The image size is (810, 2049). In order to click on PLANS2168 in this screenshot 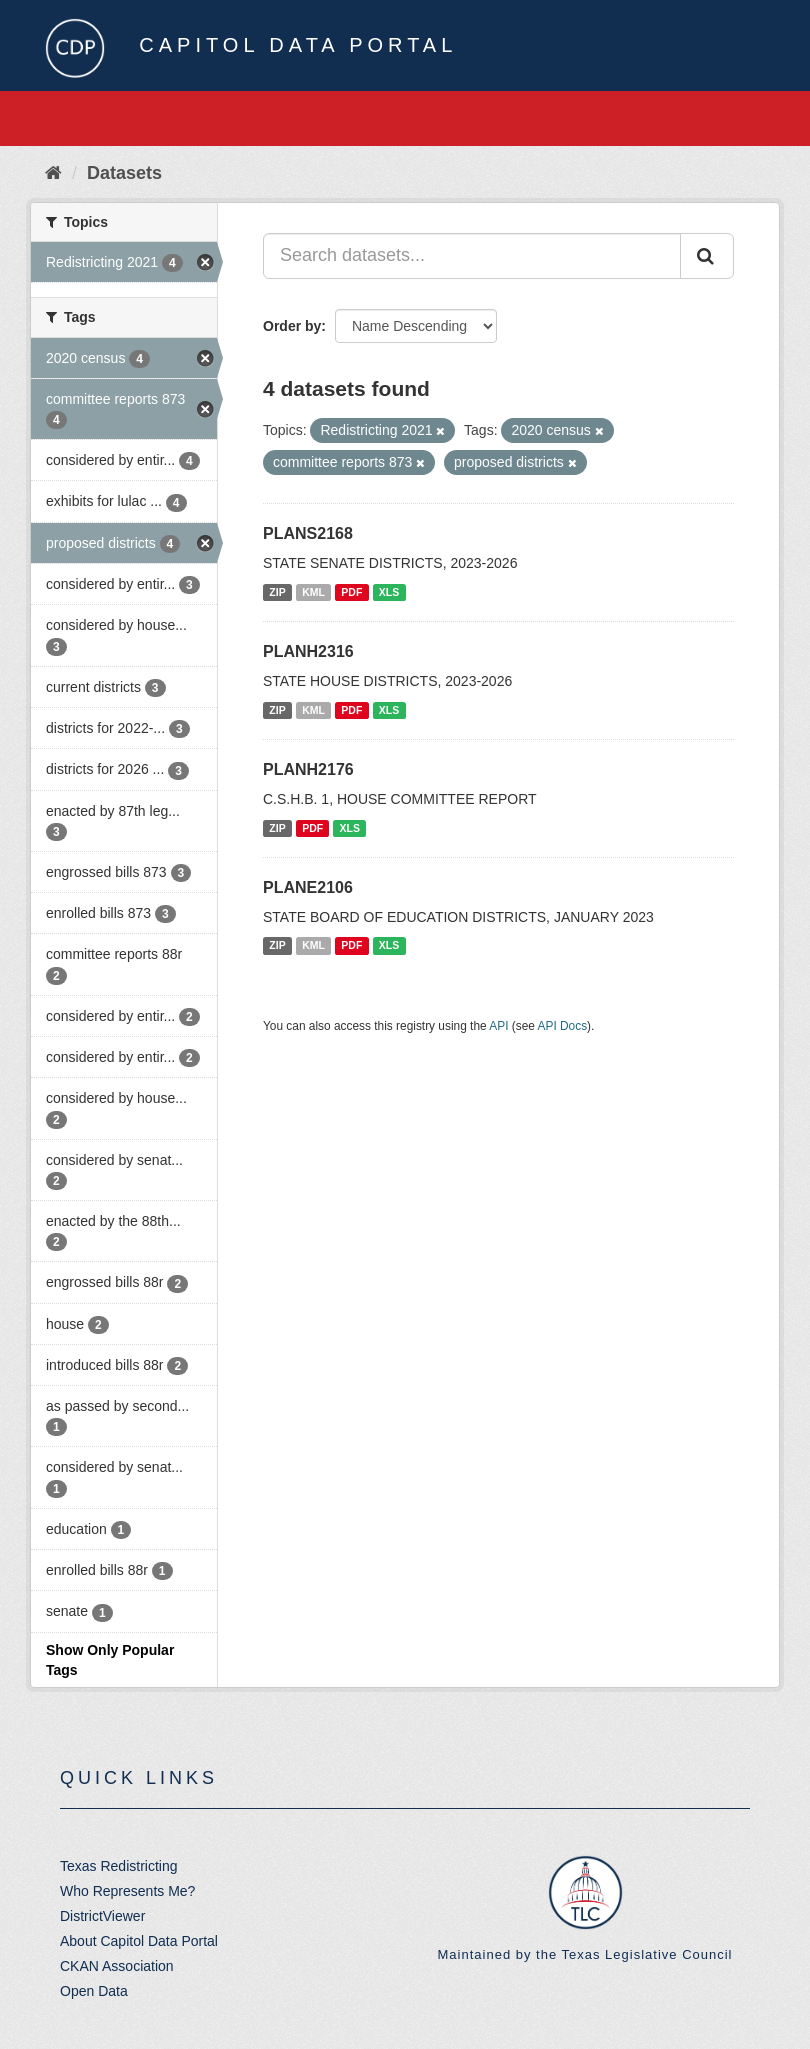, I will do `click(308, 533)`.